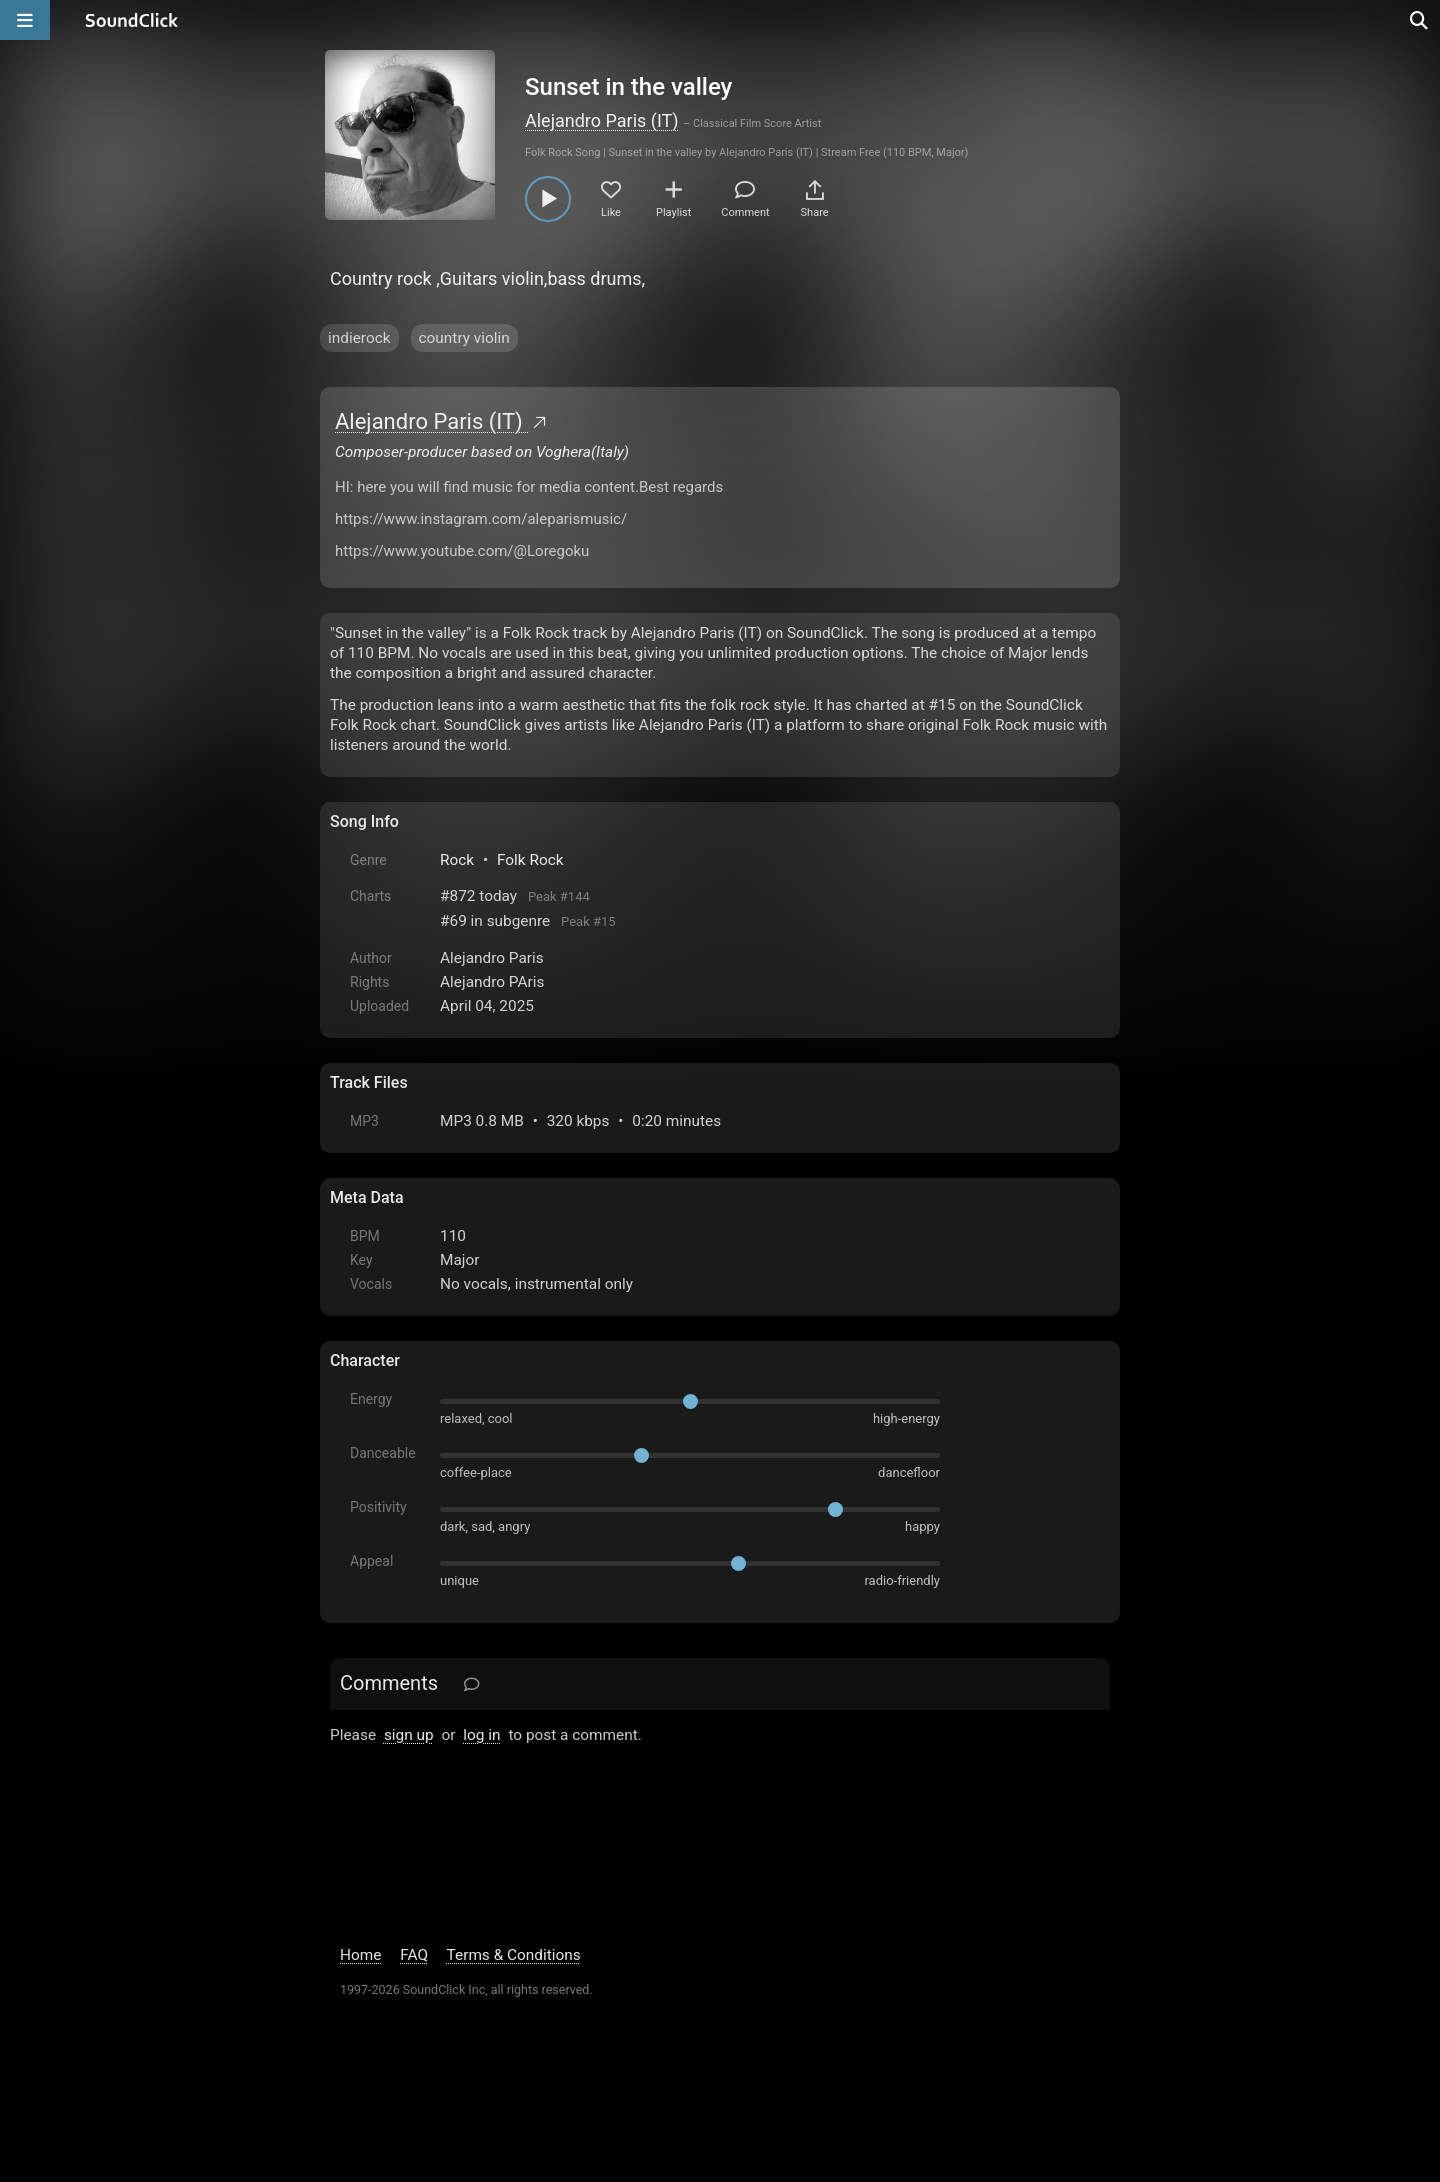 The height and width of the screenshot is (2182, 1440). Describe the element at coordinates (25, 20) in the screenshot. I see `[Open main navigation]` at that location.